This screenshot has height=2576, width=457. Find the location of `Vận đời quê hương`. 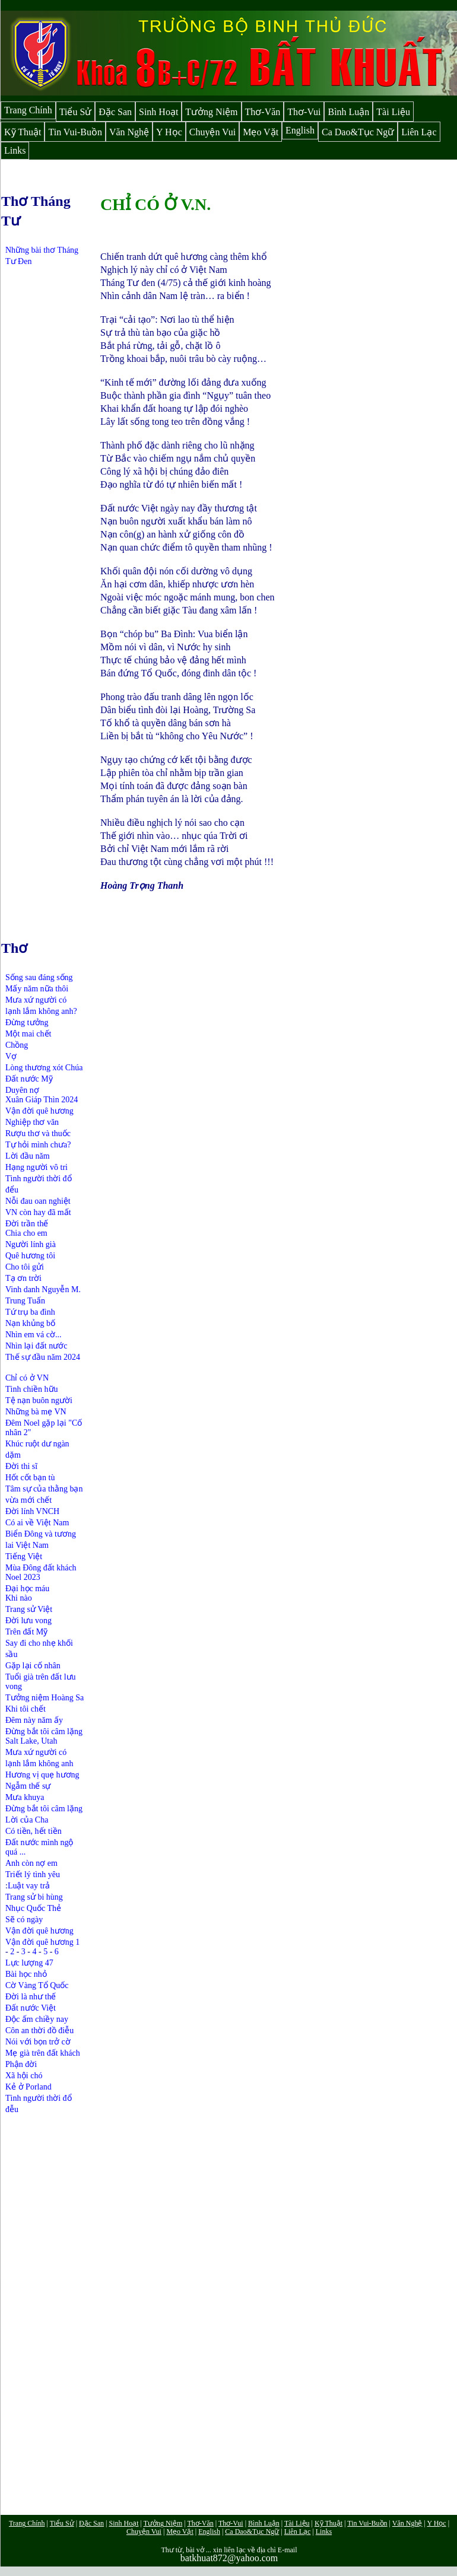

Vận đời quê hương is located at coordinates (39, 1110).